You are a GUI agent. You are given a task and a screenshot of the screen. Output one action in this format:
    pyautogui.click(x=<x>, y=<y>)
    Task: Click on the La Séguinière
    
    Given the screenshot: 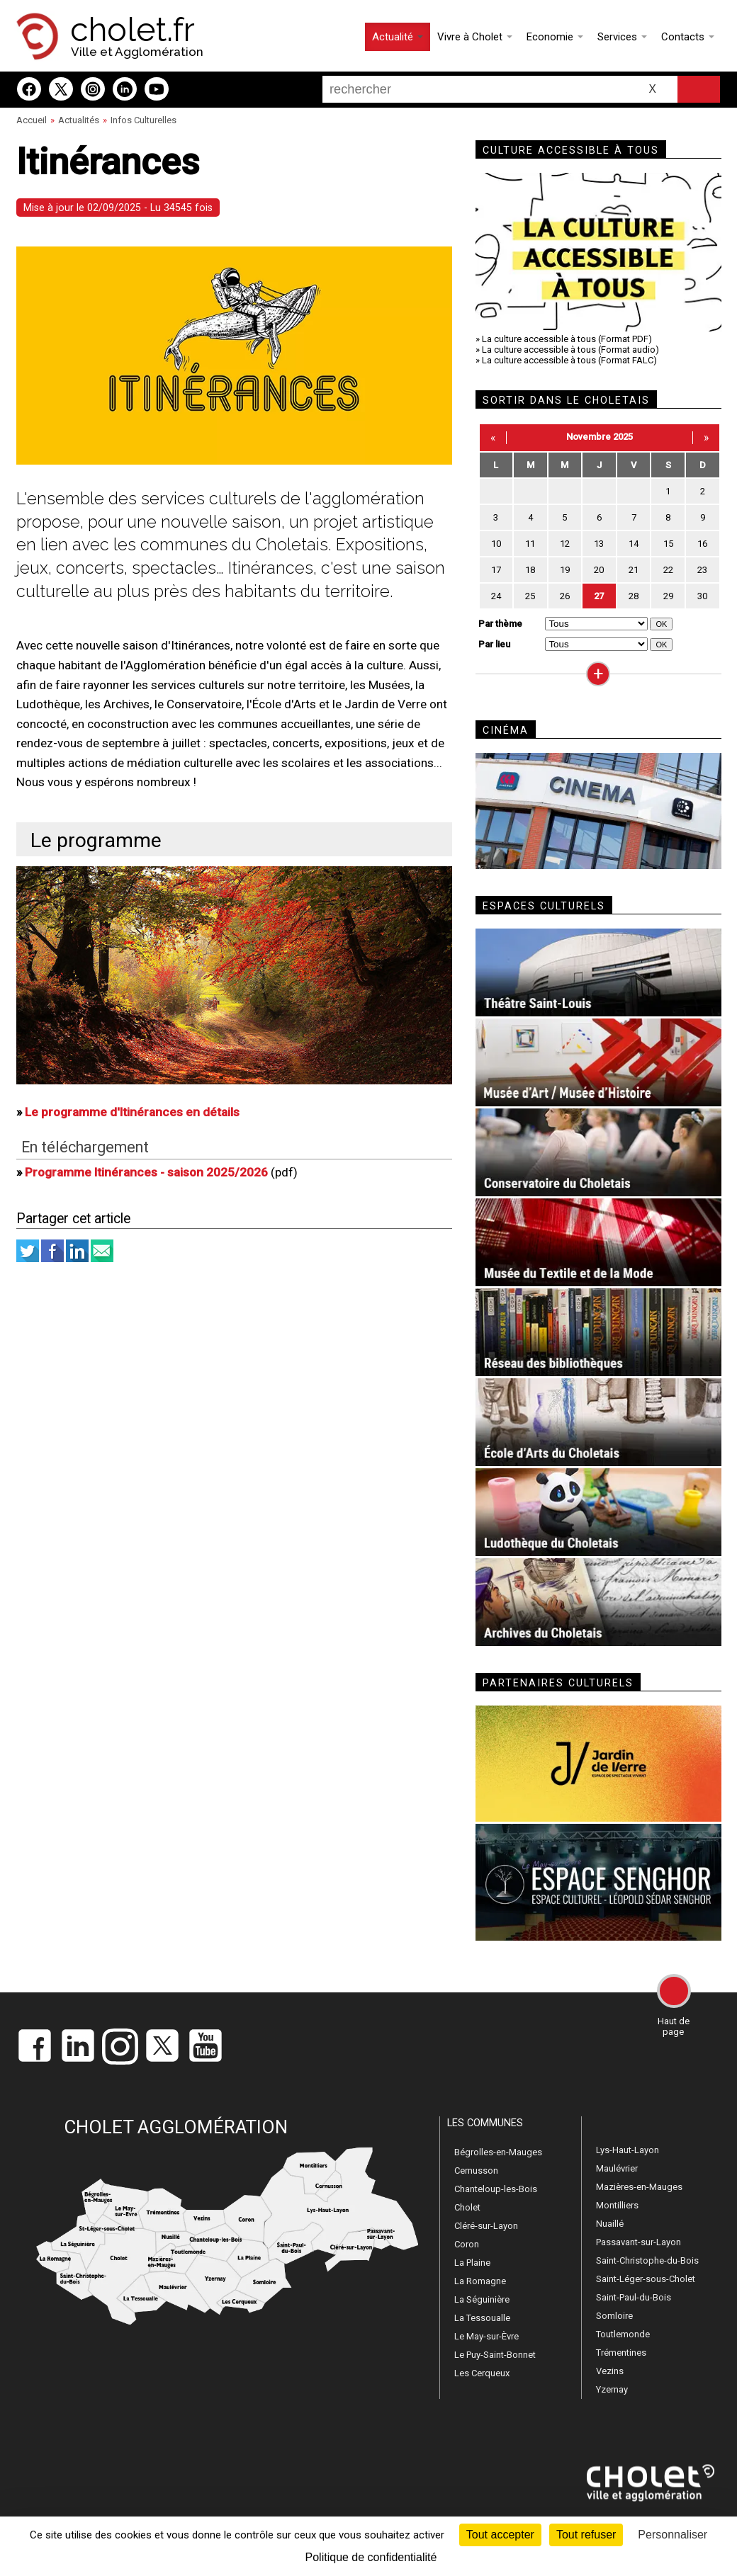 What is the action you would take?
    pyautogui.click(x=482, y=2299)
    